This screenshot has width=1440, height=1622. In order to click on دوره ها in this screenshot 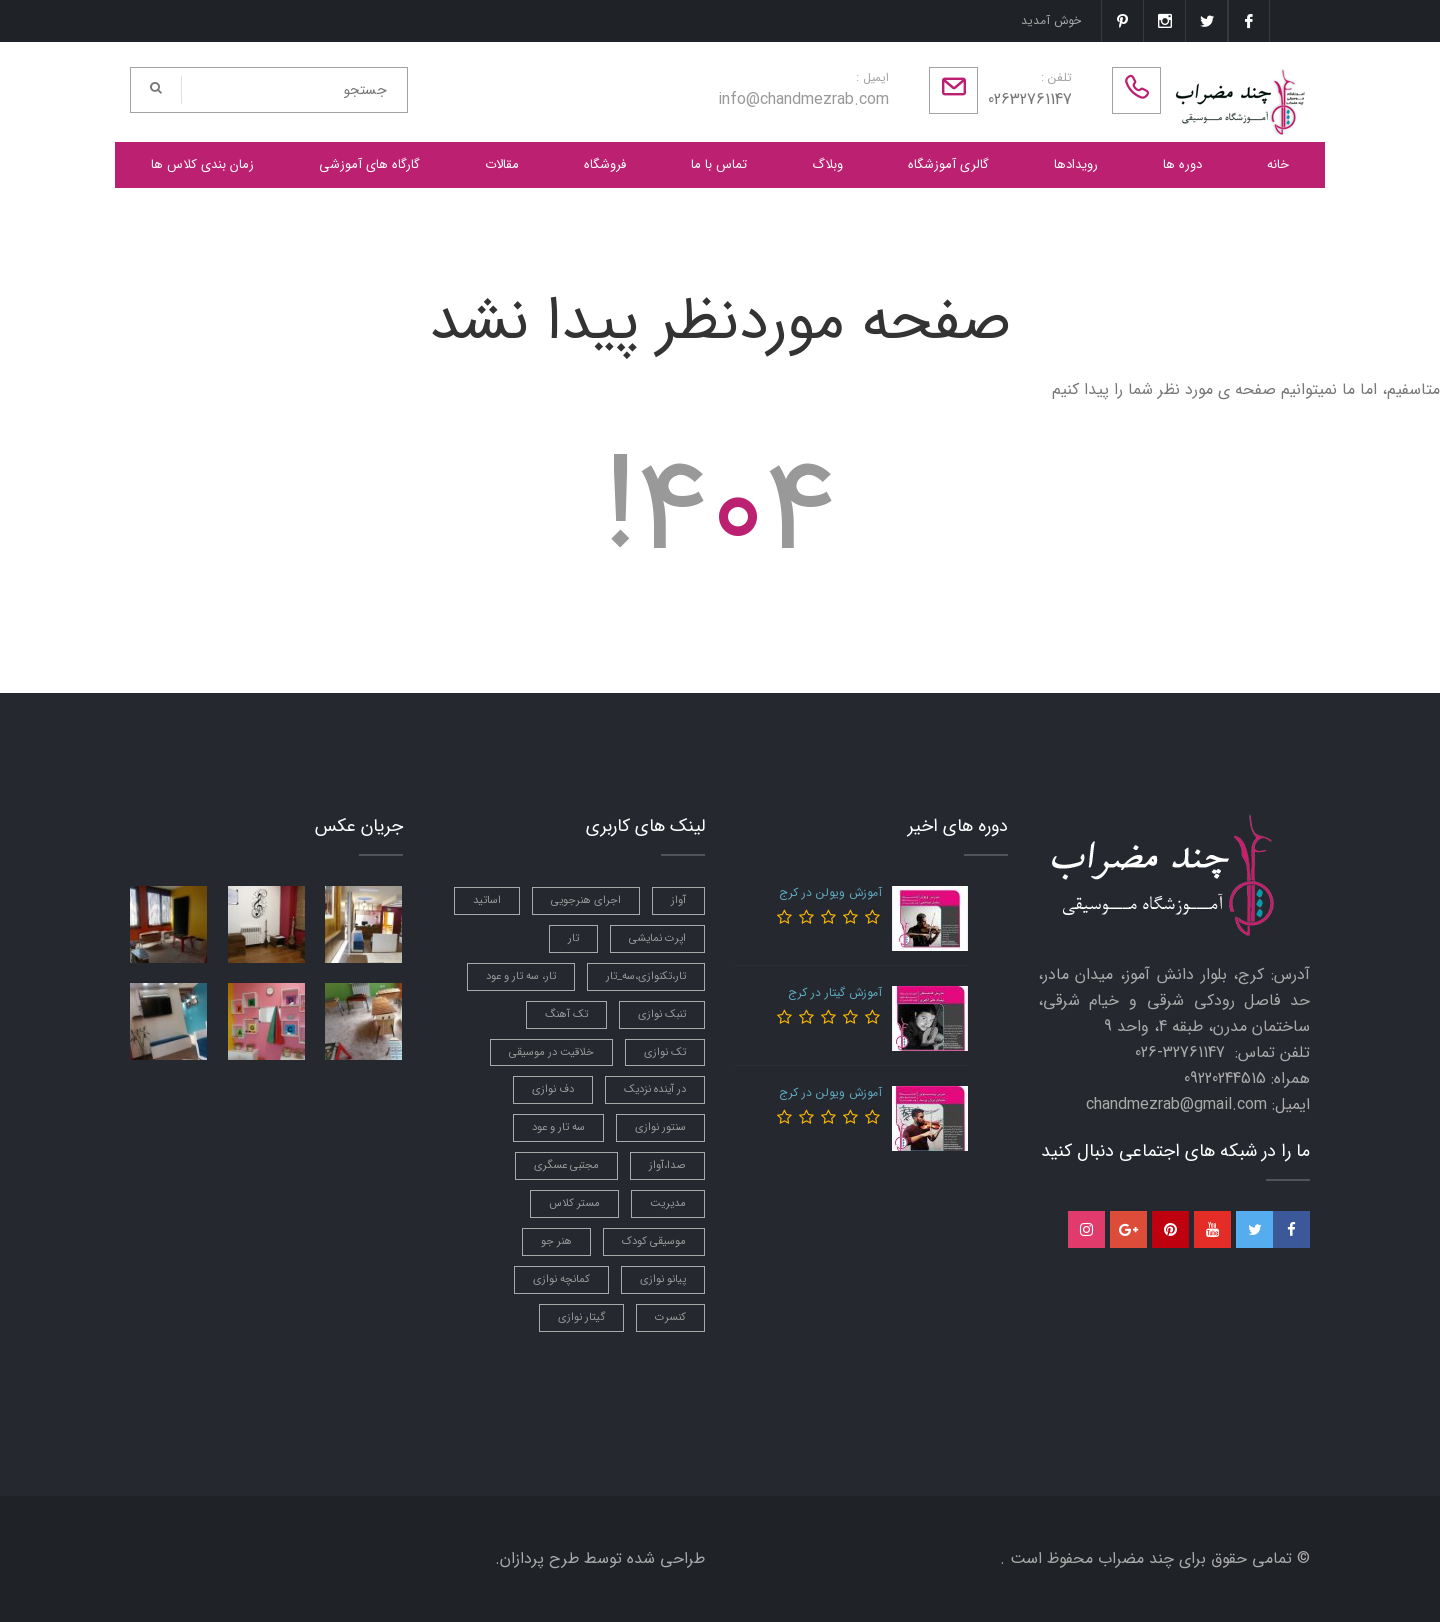, I will do `click(1182, 164)`.